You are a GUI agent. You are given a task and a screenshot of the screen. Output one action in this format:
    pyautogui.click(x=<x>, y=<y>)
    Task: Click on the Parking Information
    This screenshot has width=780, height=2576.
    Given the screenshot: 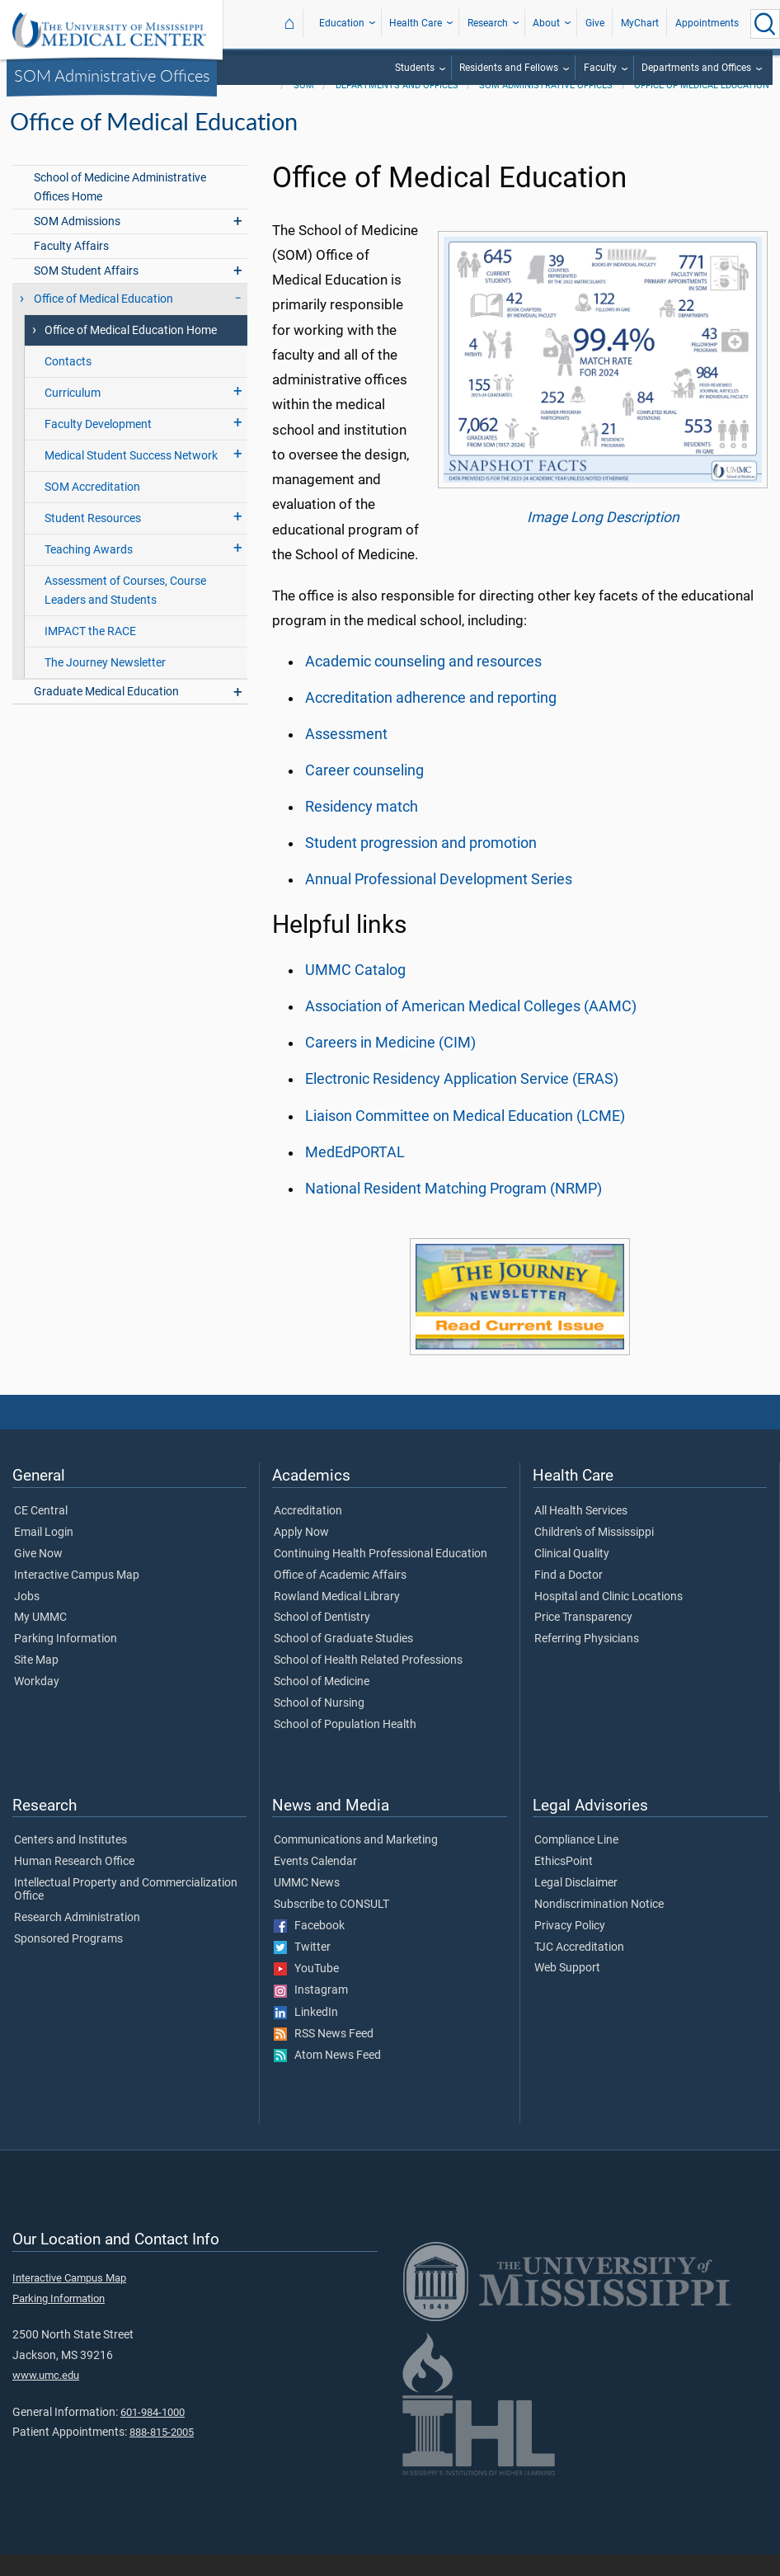 What is the action you would take?
    pyautogui.click(x=65, y=1660)
    